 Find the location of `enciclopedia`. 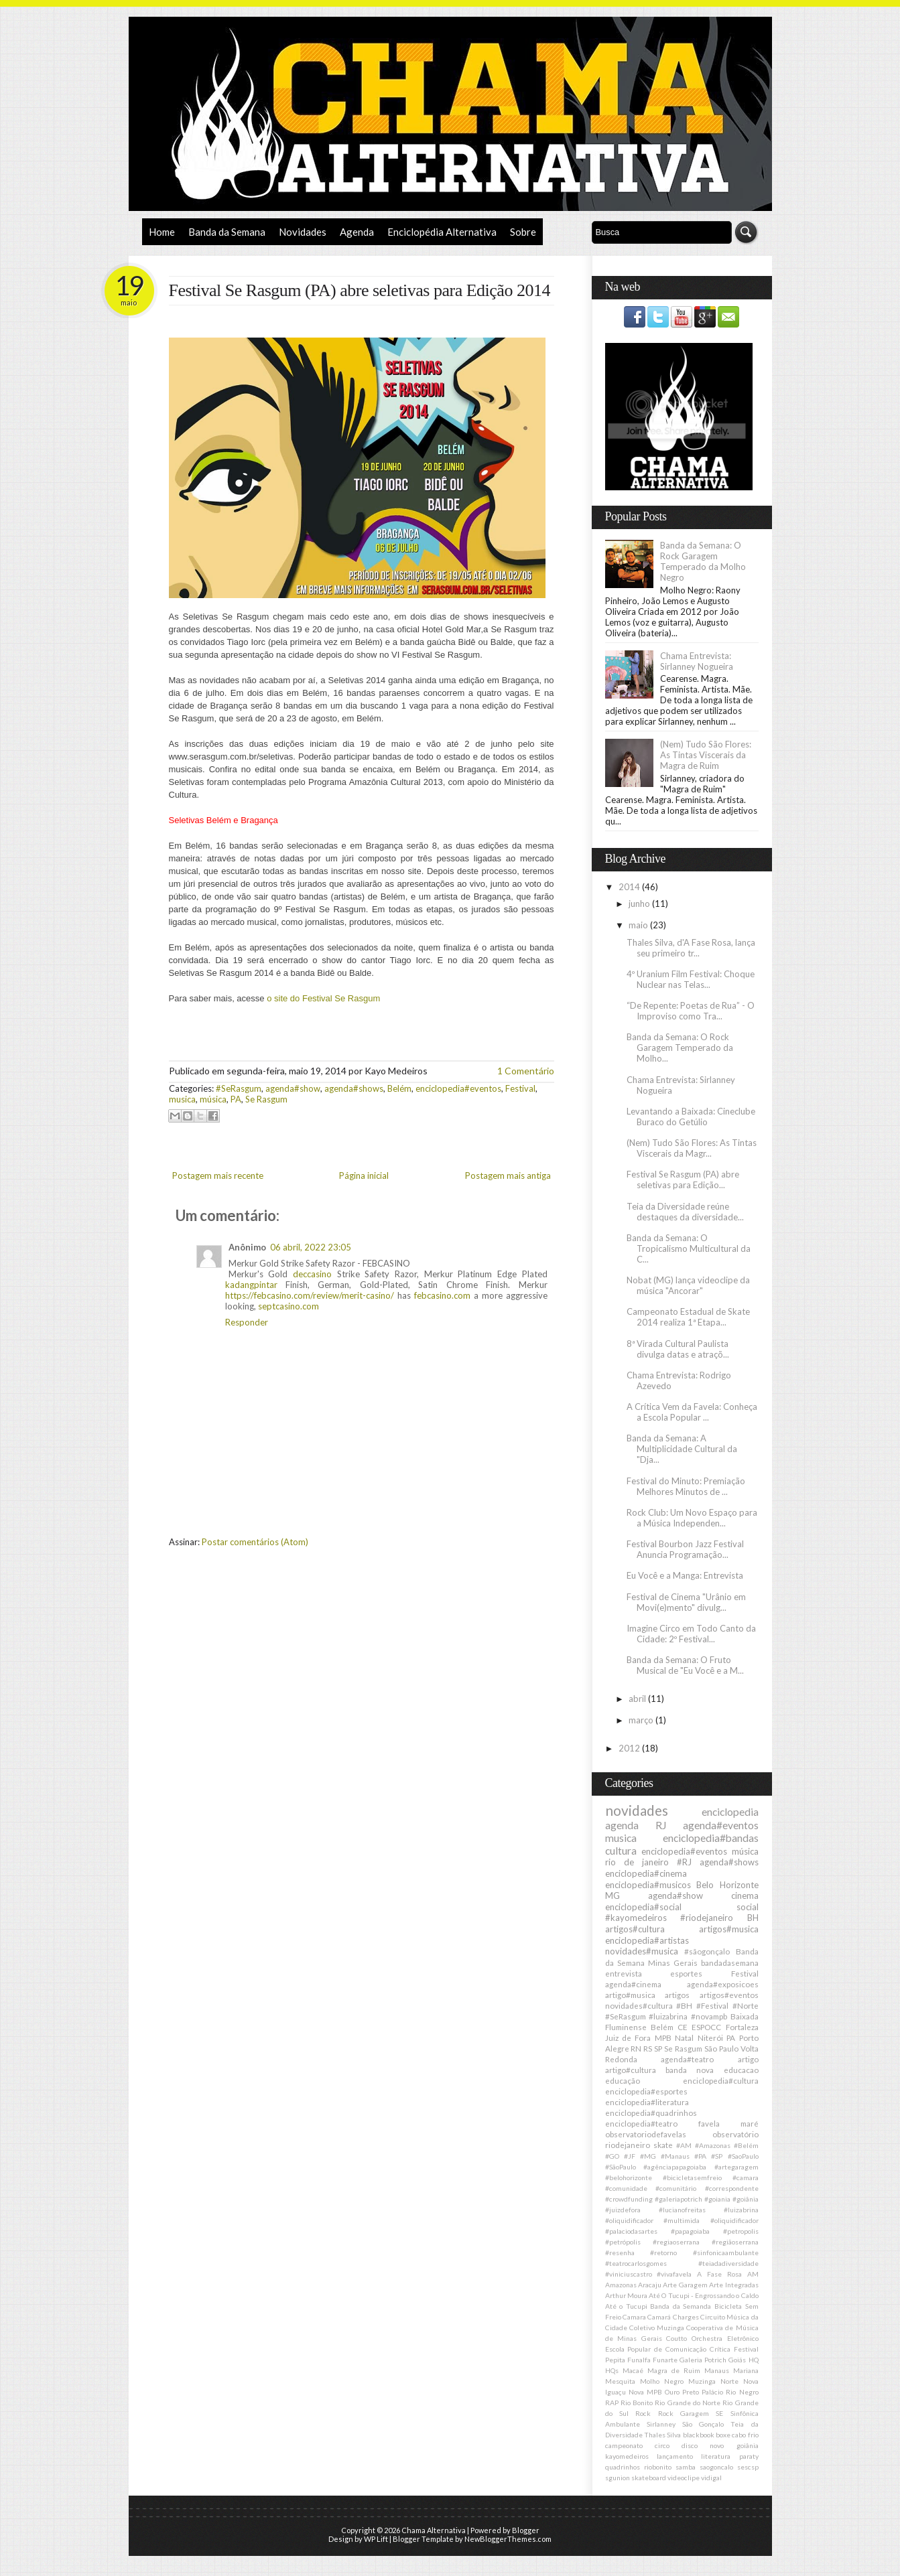

enciclopedia is located at coordinates (730, 1812).